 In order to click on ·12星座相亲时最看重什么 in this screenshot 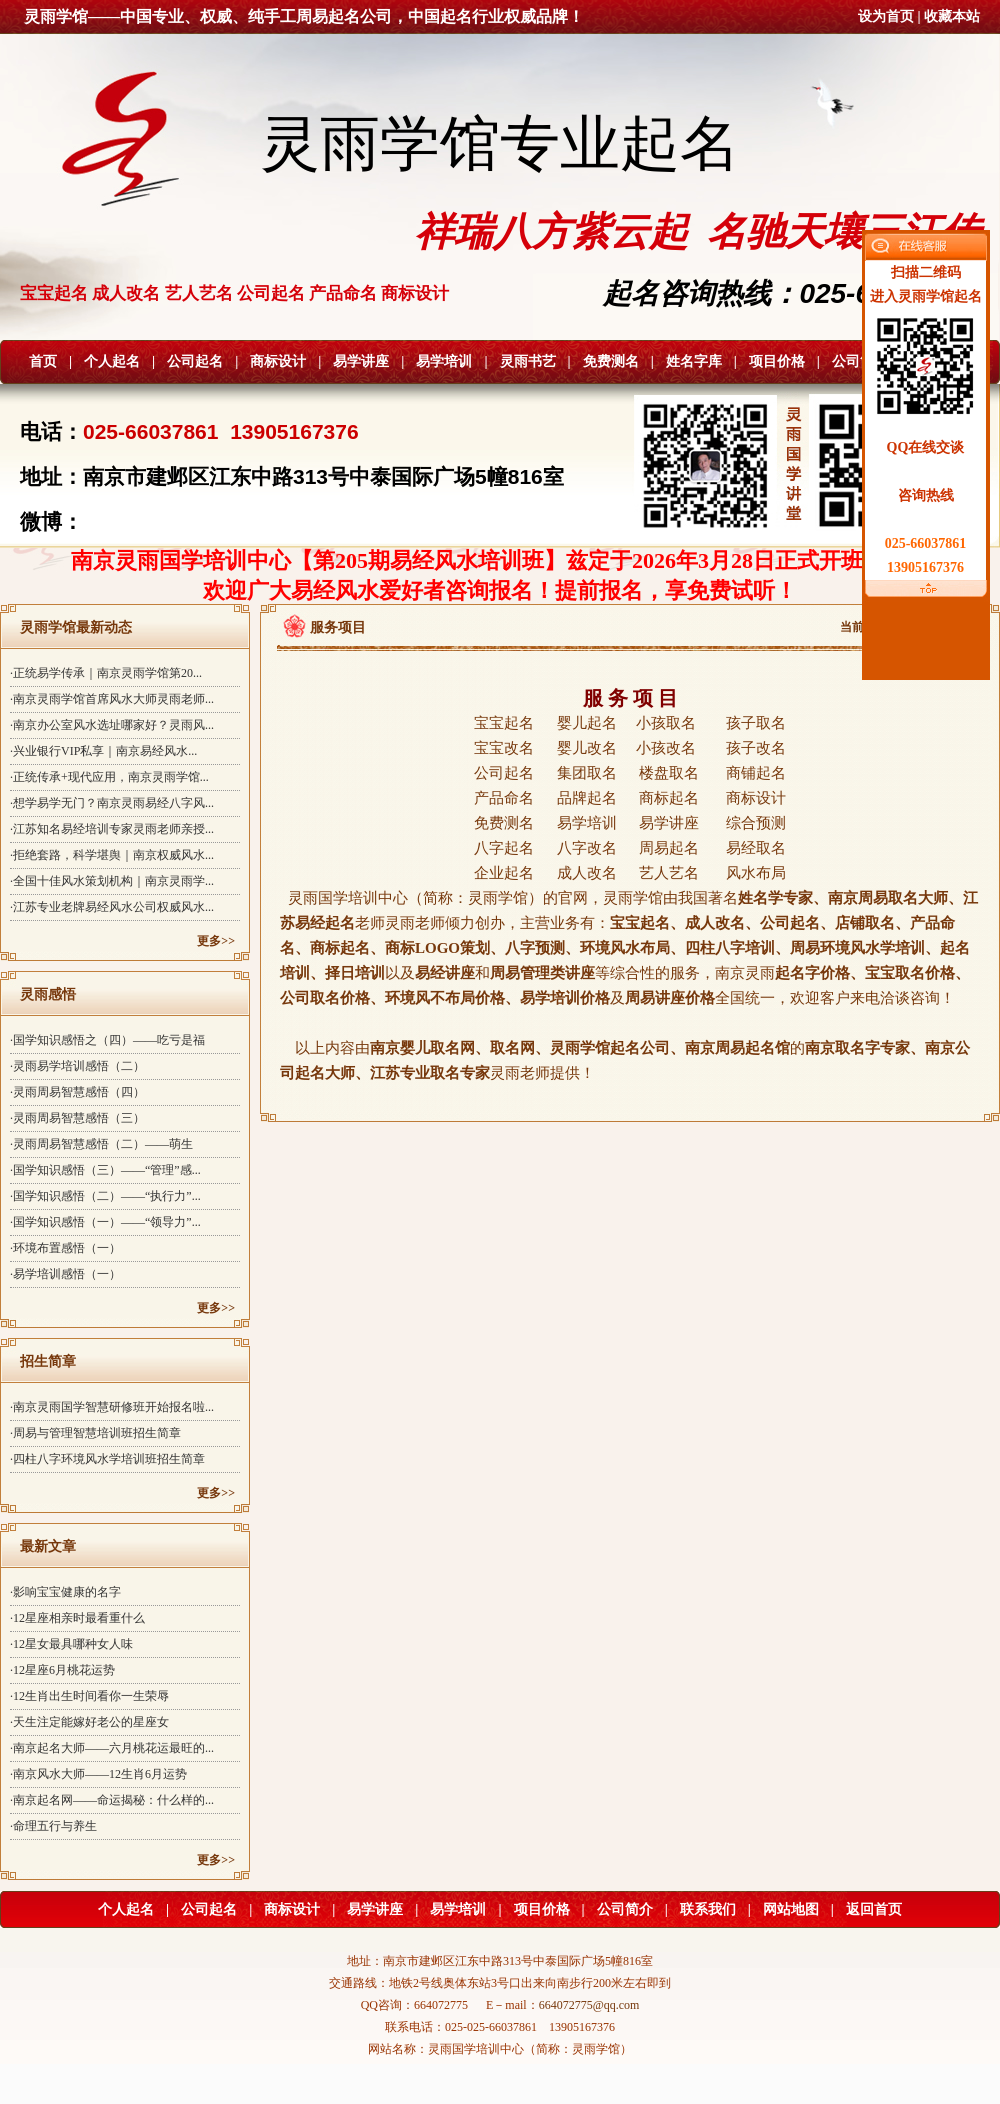, I will do `click(77, 1618)`.